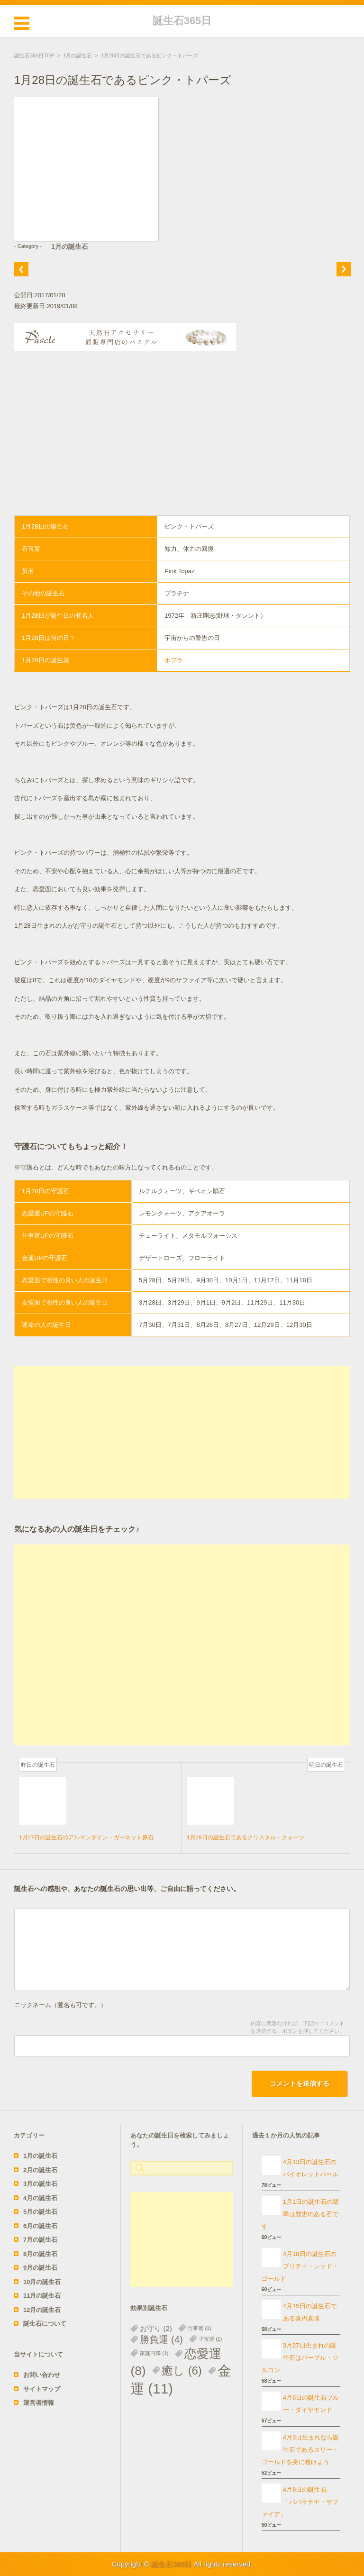 Image resolution: width=364 pixels, height=2576 pixels. Describe the element at coordinates (300, 2358) in the screenshot. I see `3月27日生まれの誕生石はパープル・ジルコン` at that location.